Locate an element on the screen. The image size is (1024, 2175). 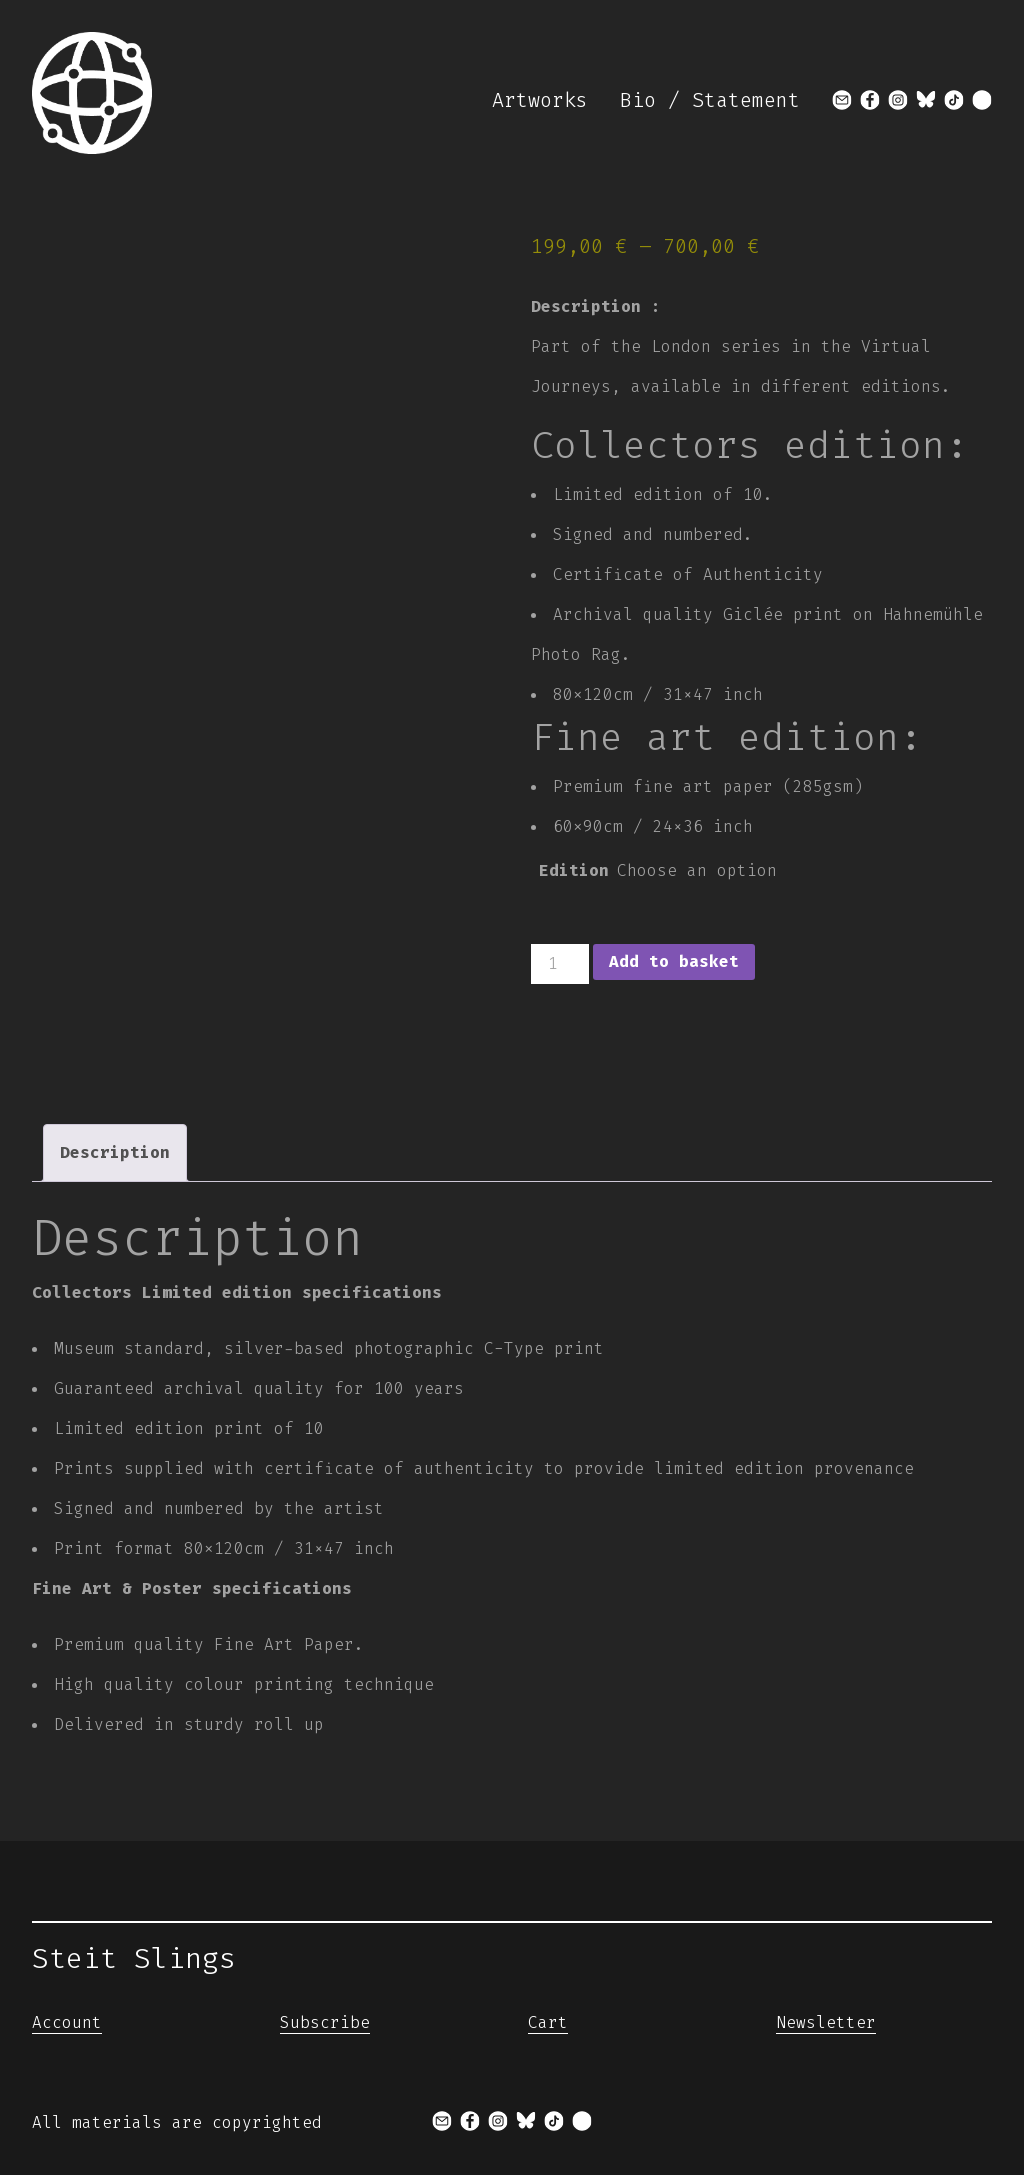
Newsletter is located at coordinates (826, 2022).